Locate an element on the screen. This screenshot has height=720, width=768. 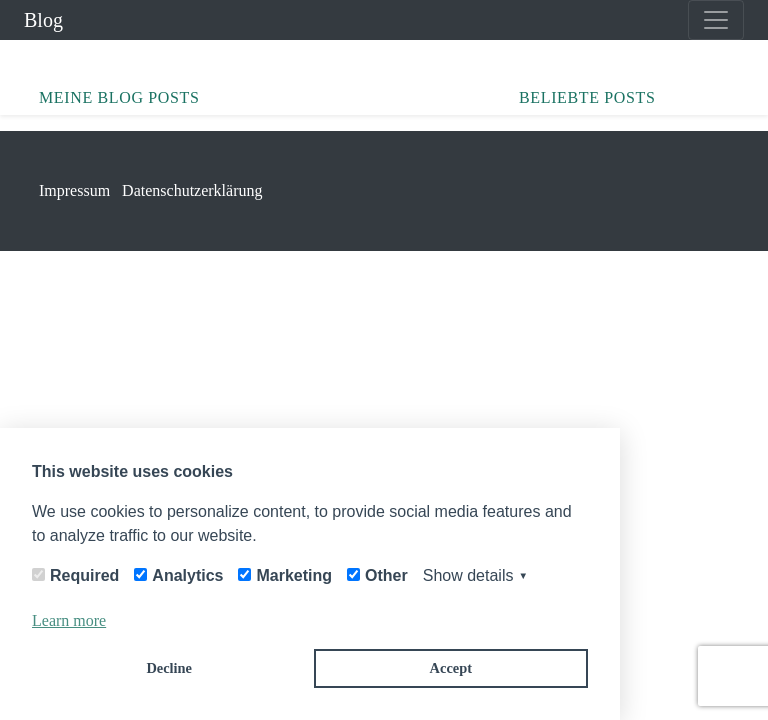
Marketing is located at coordinates (294, 575).